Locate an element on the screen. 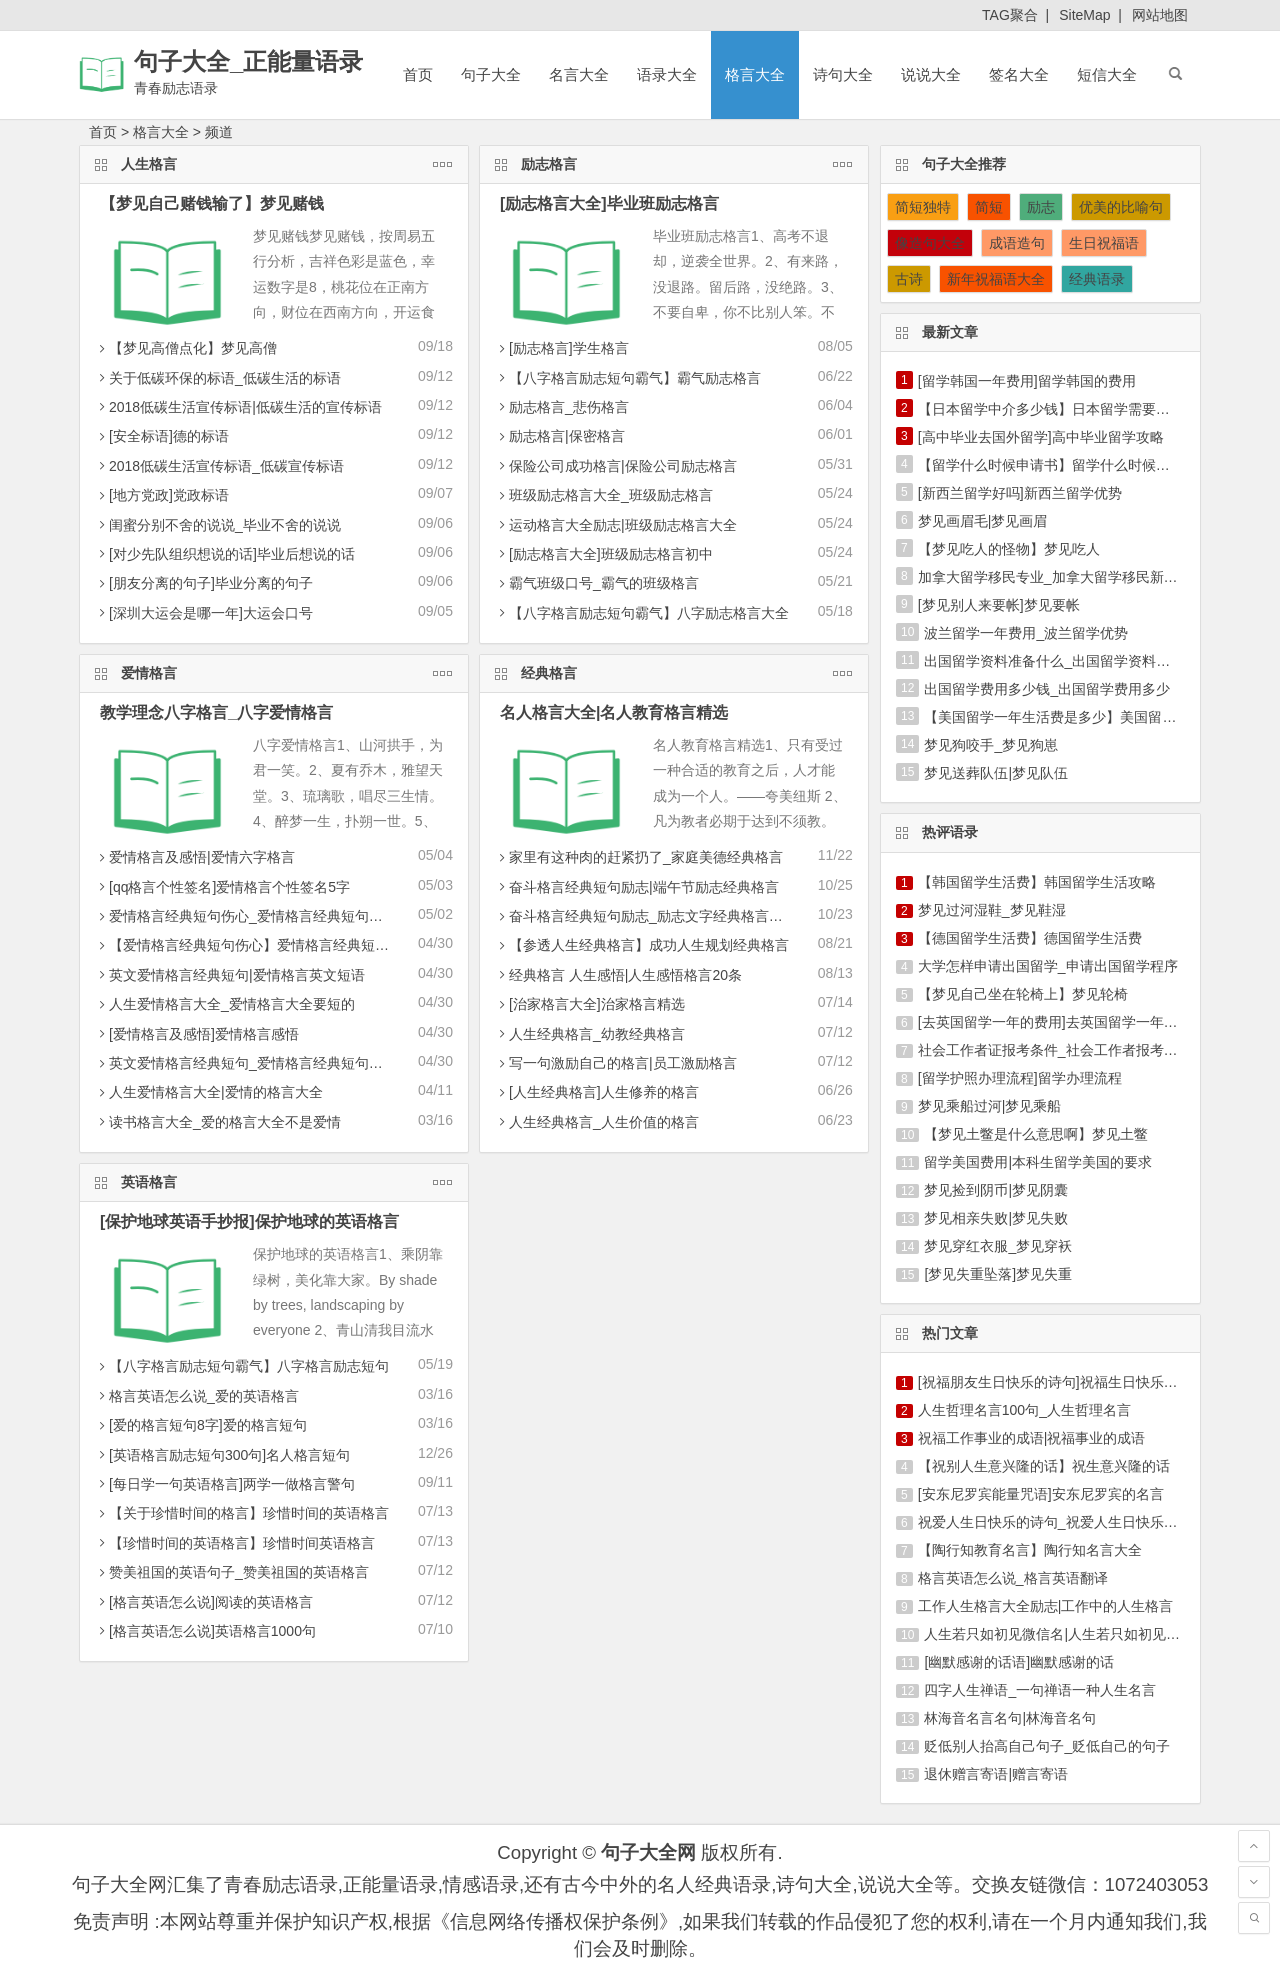  短信大全 is located at coordinates (1107, 74).